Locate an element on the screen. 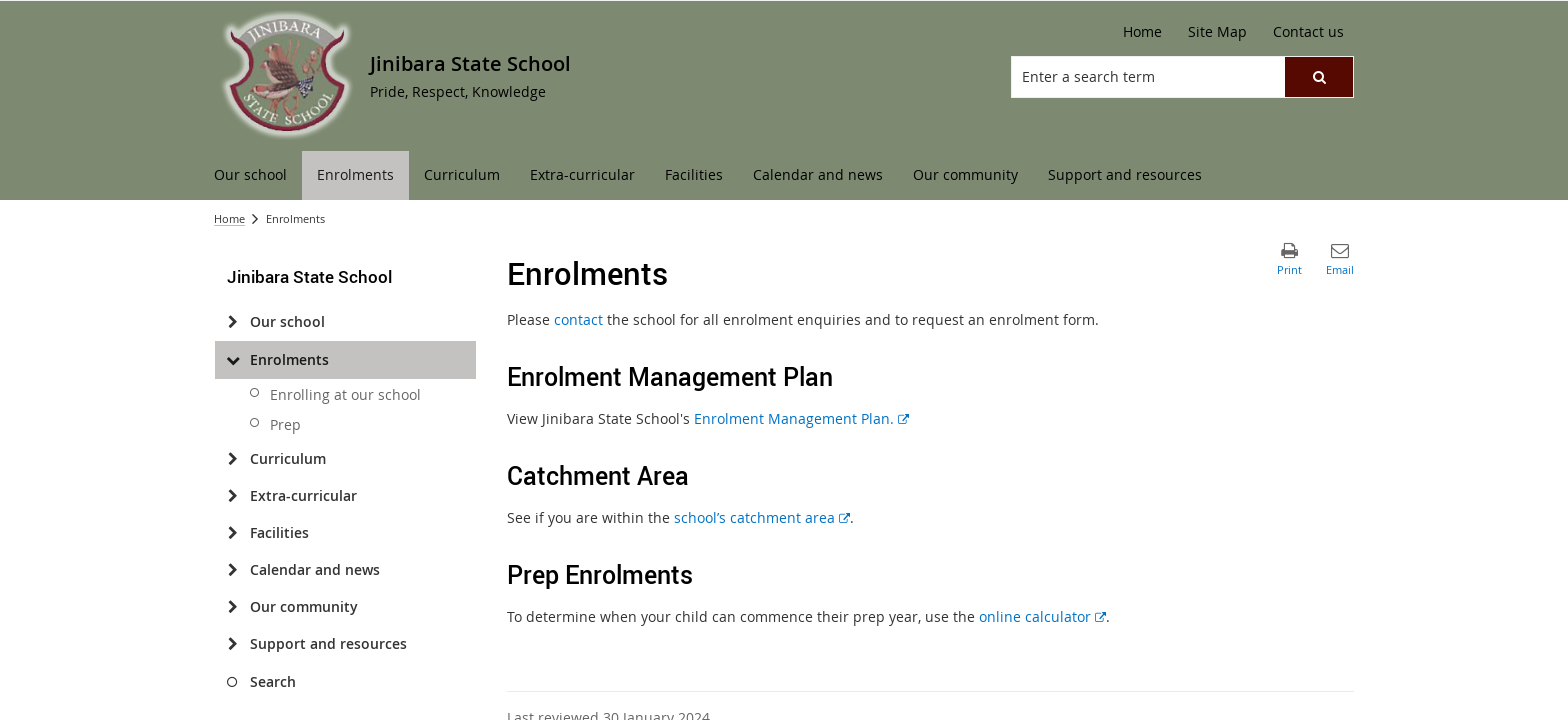  Enrolling at our school is located at coordinates (345, 394).